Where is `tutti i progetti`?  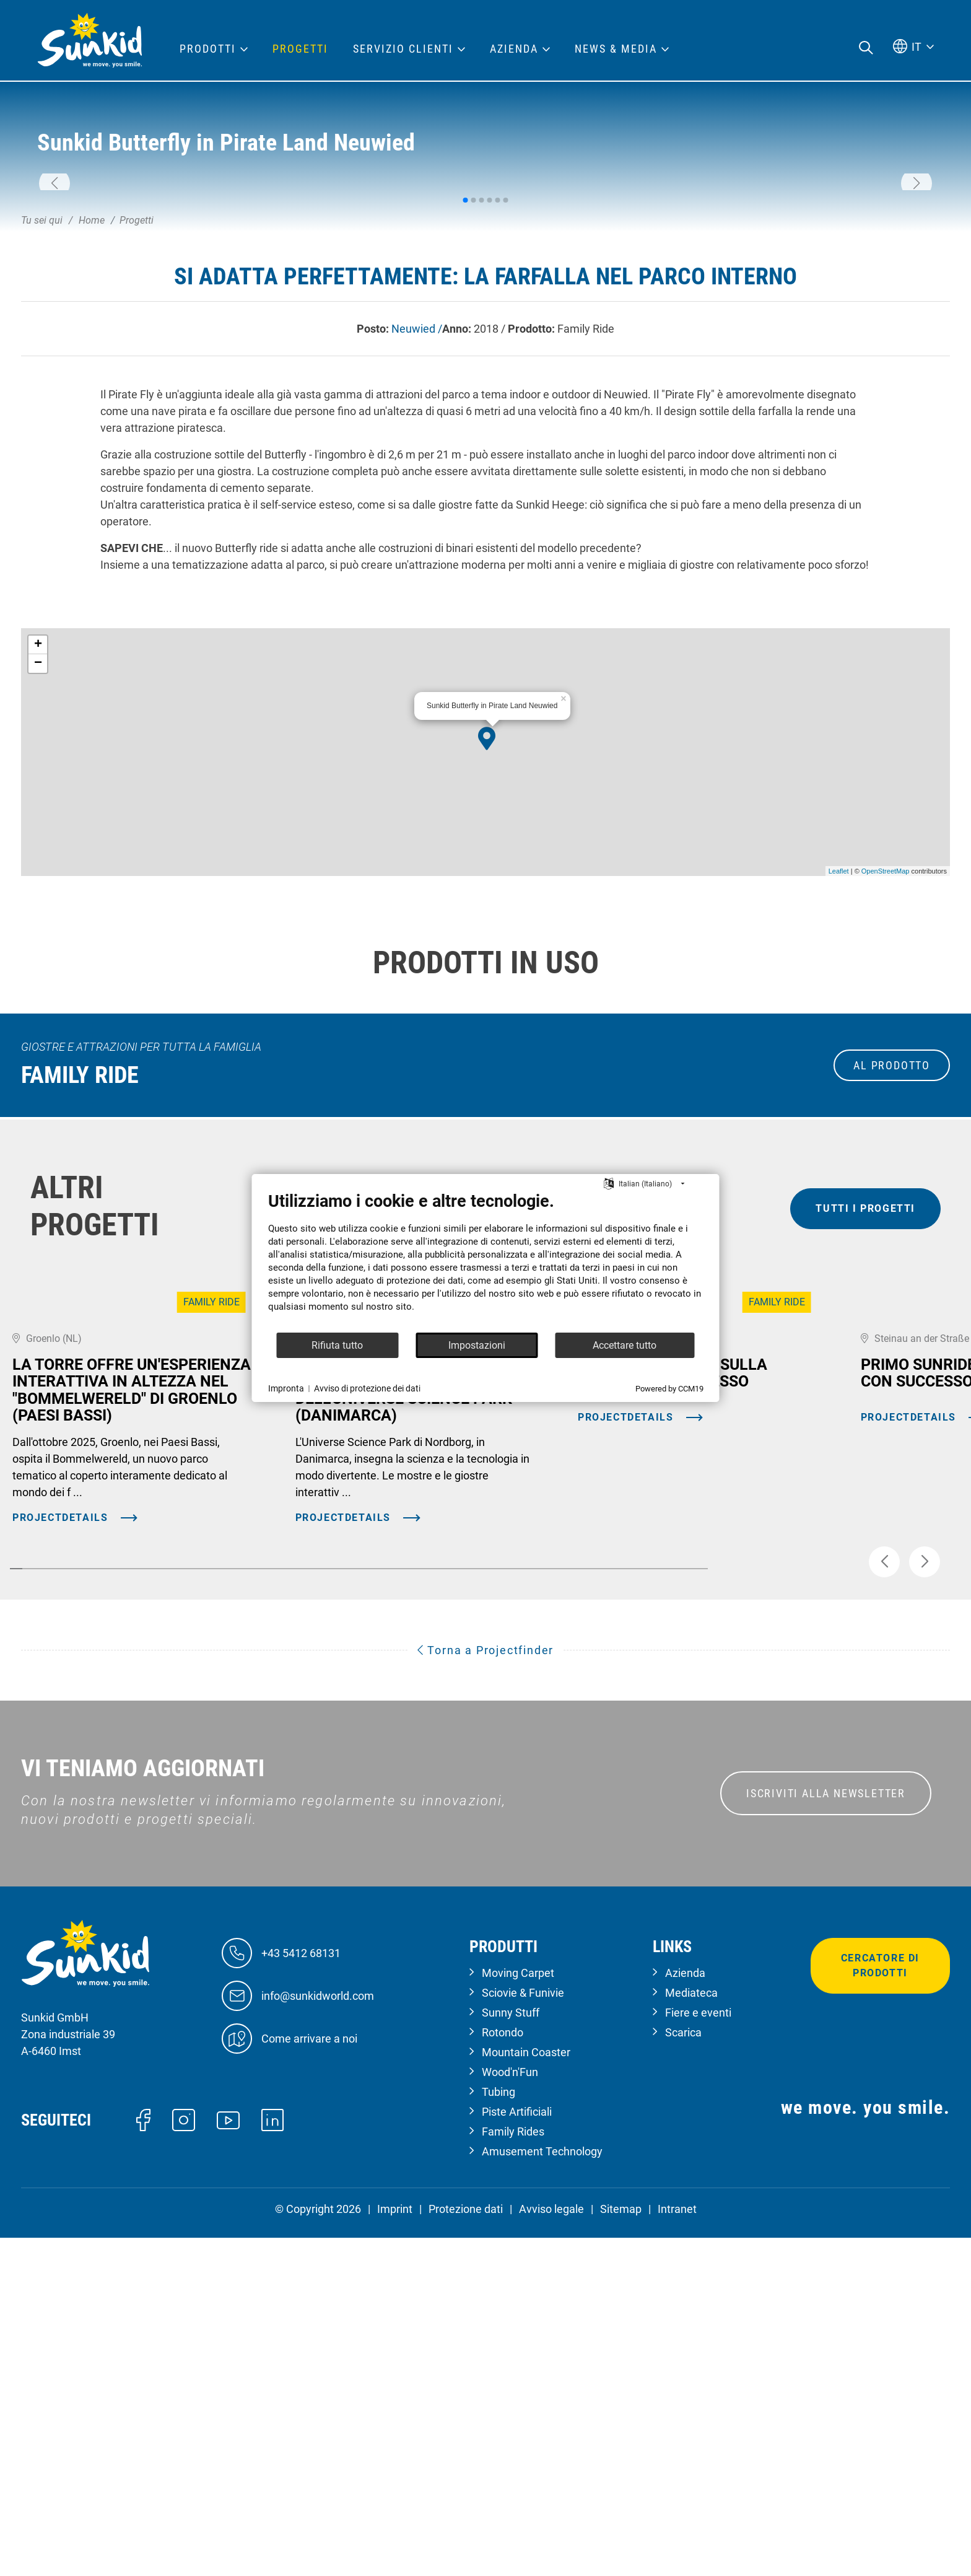 tutti i progetti is located at coordinates (865, 1402).